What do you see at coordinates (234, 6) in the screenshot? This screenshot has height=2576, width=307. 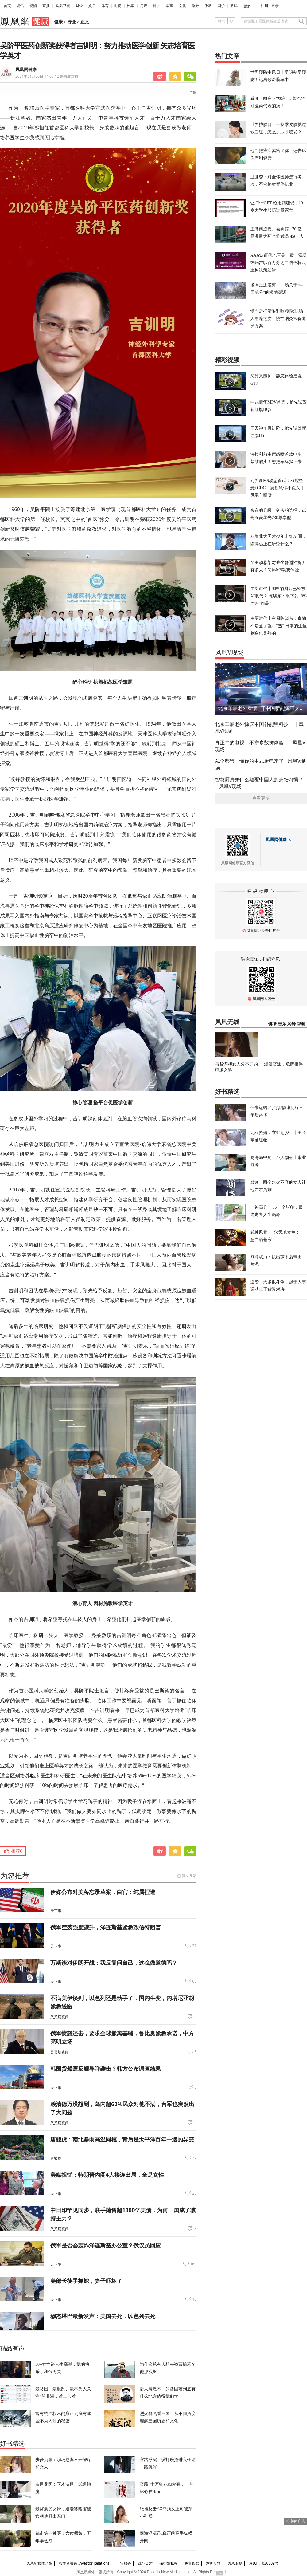 I see `数码` at bounding box center [234, 6].